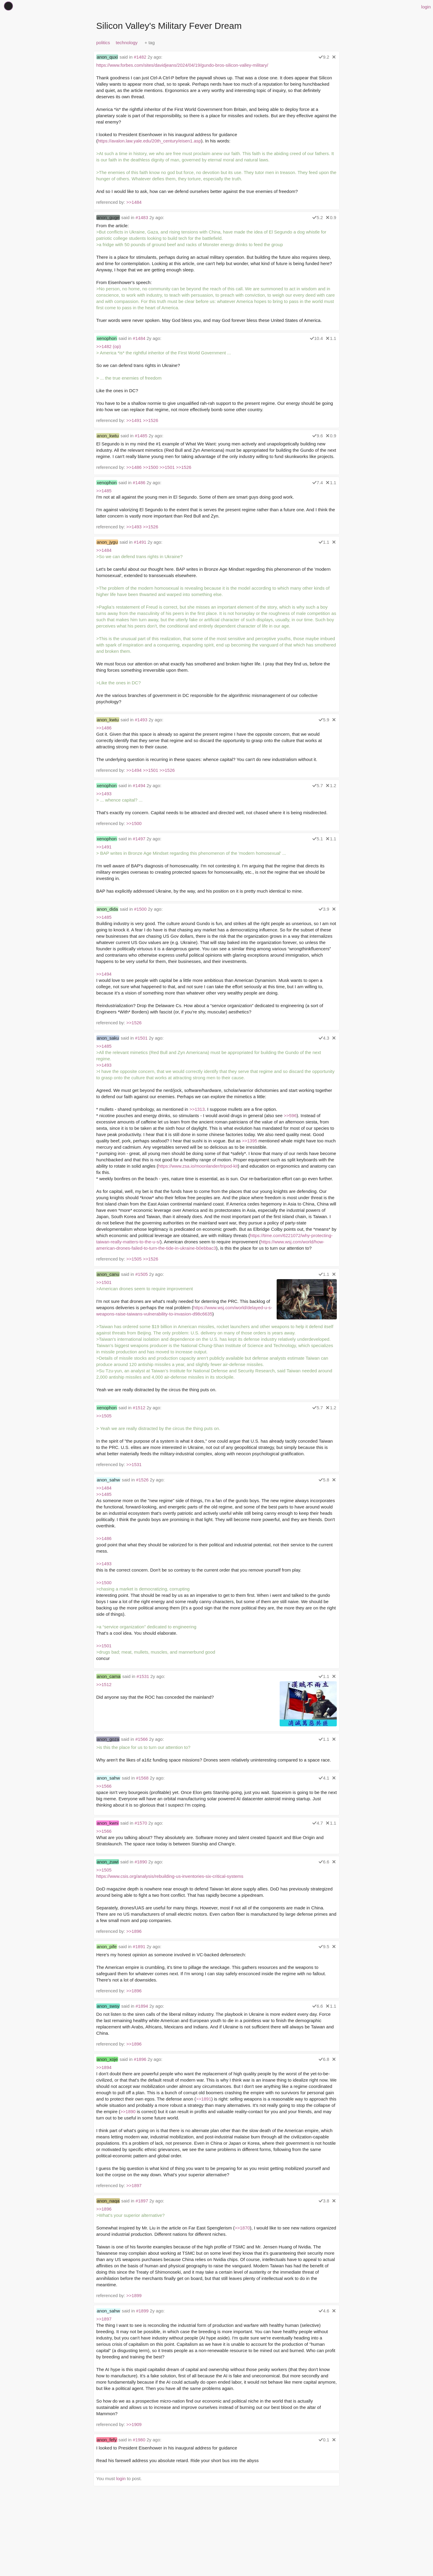 The image size is (433, 2576). What do you see at coordinates (290, 1115) in the screenshot?
I see `>>596` at bounding box center [290, 1115].